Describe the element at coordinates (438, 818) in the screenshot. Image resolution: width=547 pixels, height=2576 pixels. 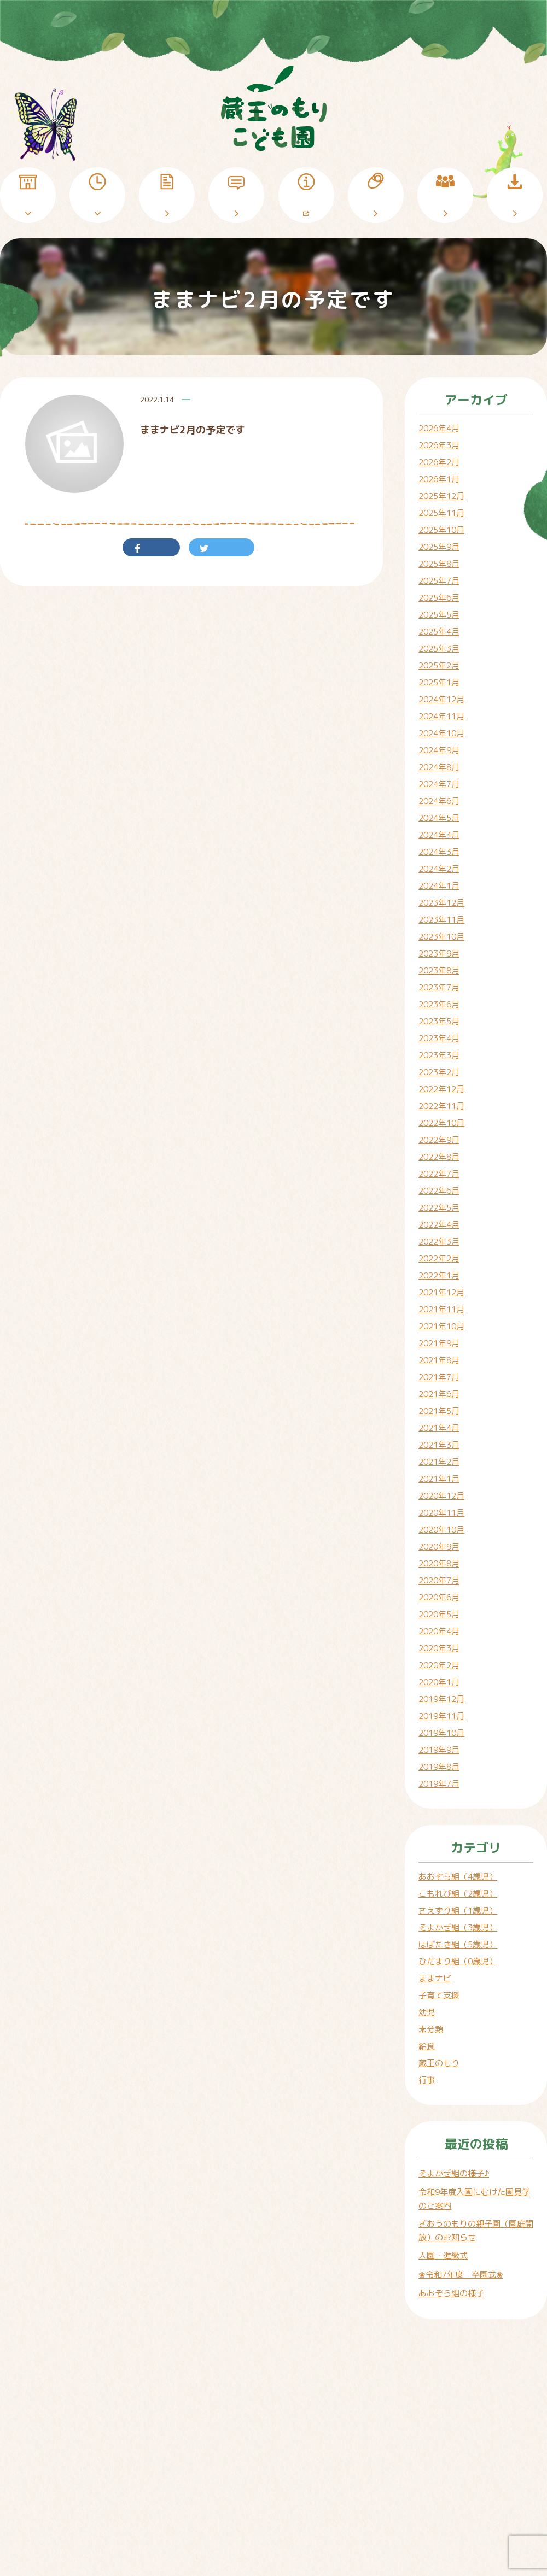
I see `2024年5月` at that location.